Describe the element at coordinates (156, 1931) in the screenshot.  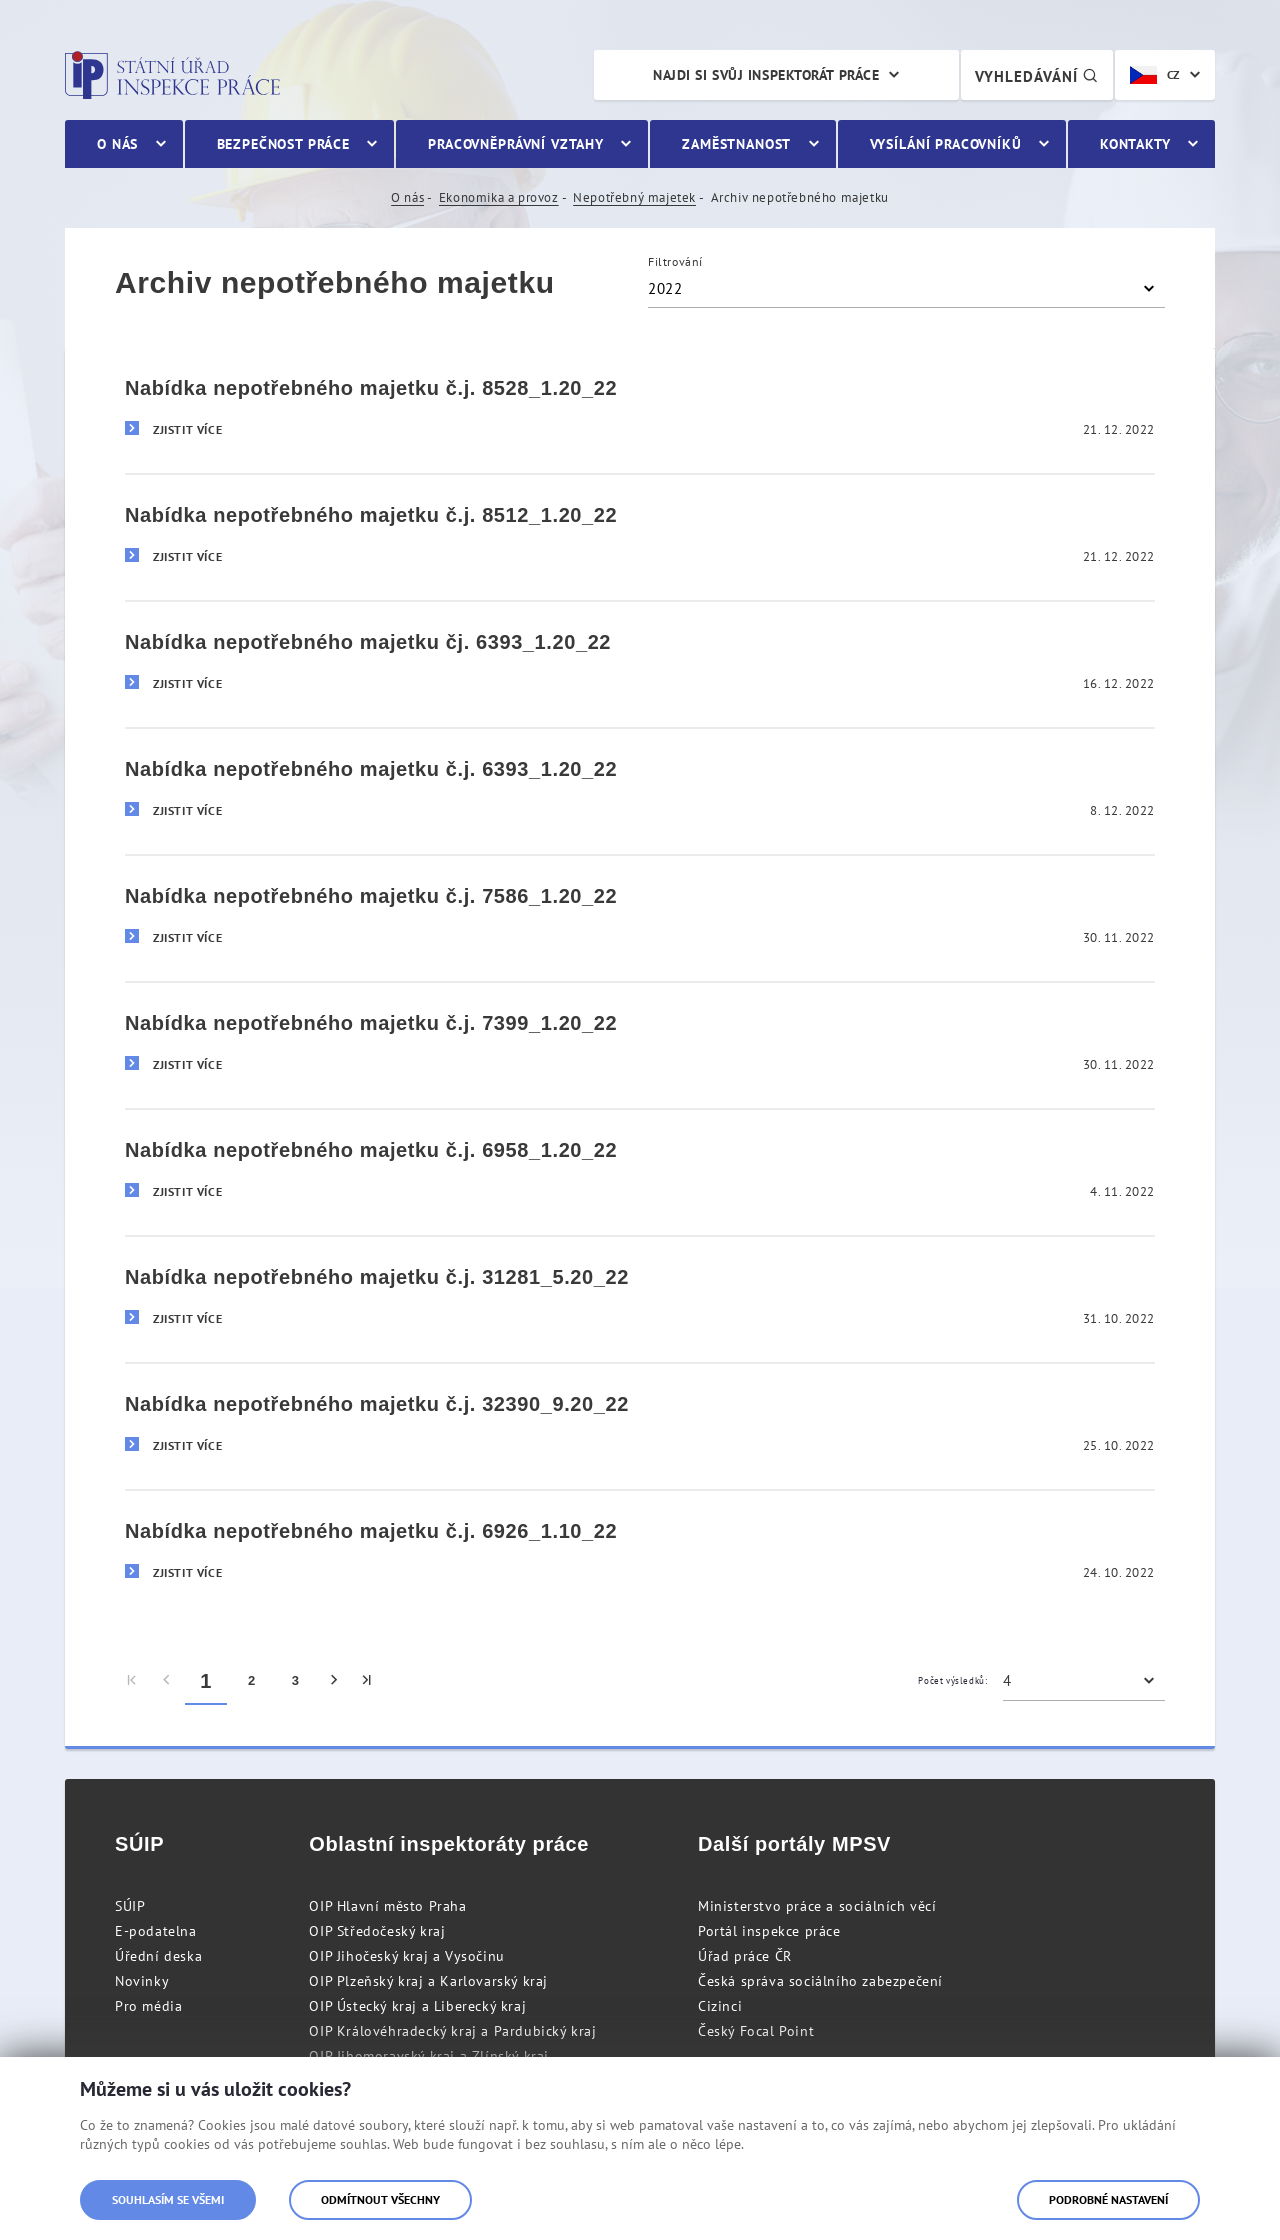
I see `E-podatelna` at that location.